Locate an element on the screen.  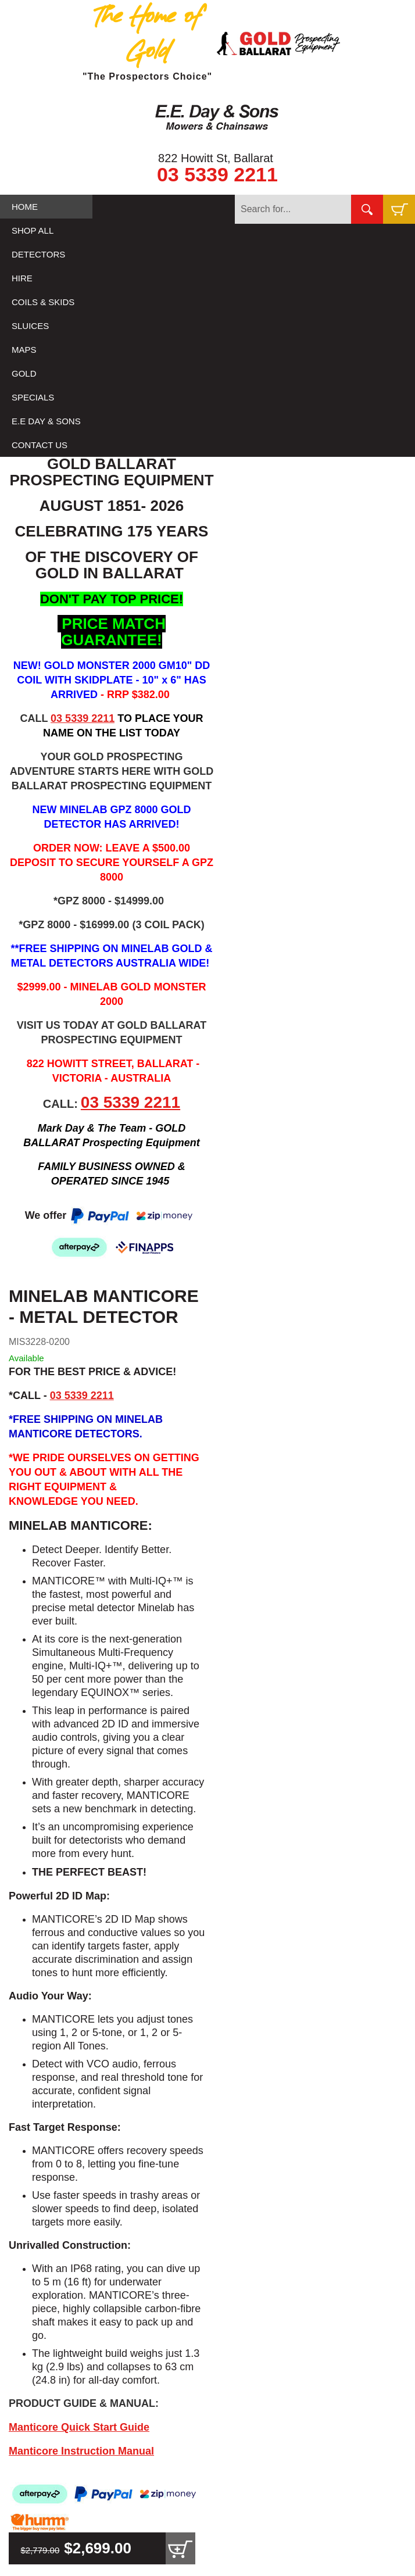
SPECIALS is located at coordinates (33, 397).